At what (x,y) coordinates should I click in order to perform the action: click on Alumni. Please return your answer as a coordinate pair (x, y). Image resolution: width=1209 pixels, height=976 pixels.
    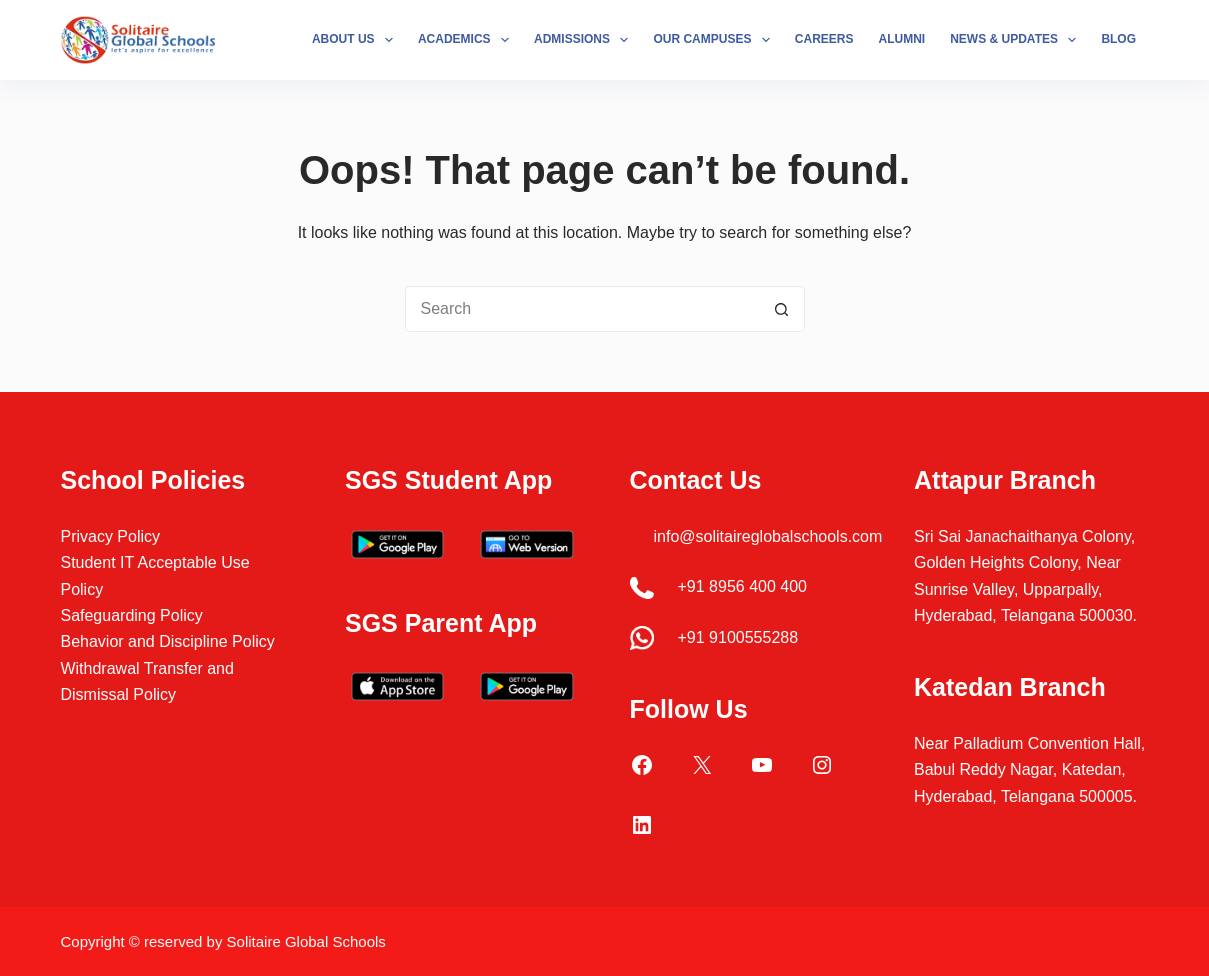
    Looking at the image, I should click on (902, 39).